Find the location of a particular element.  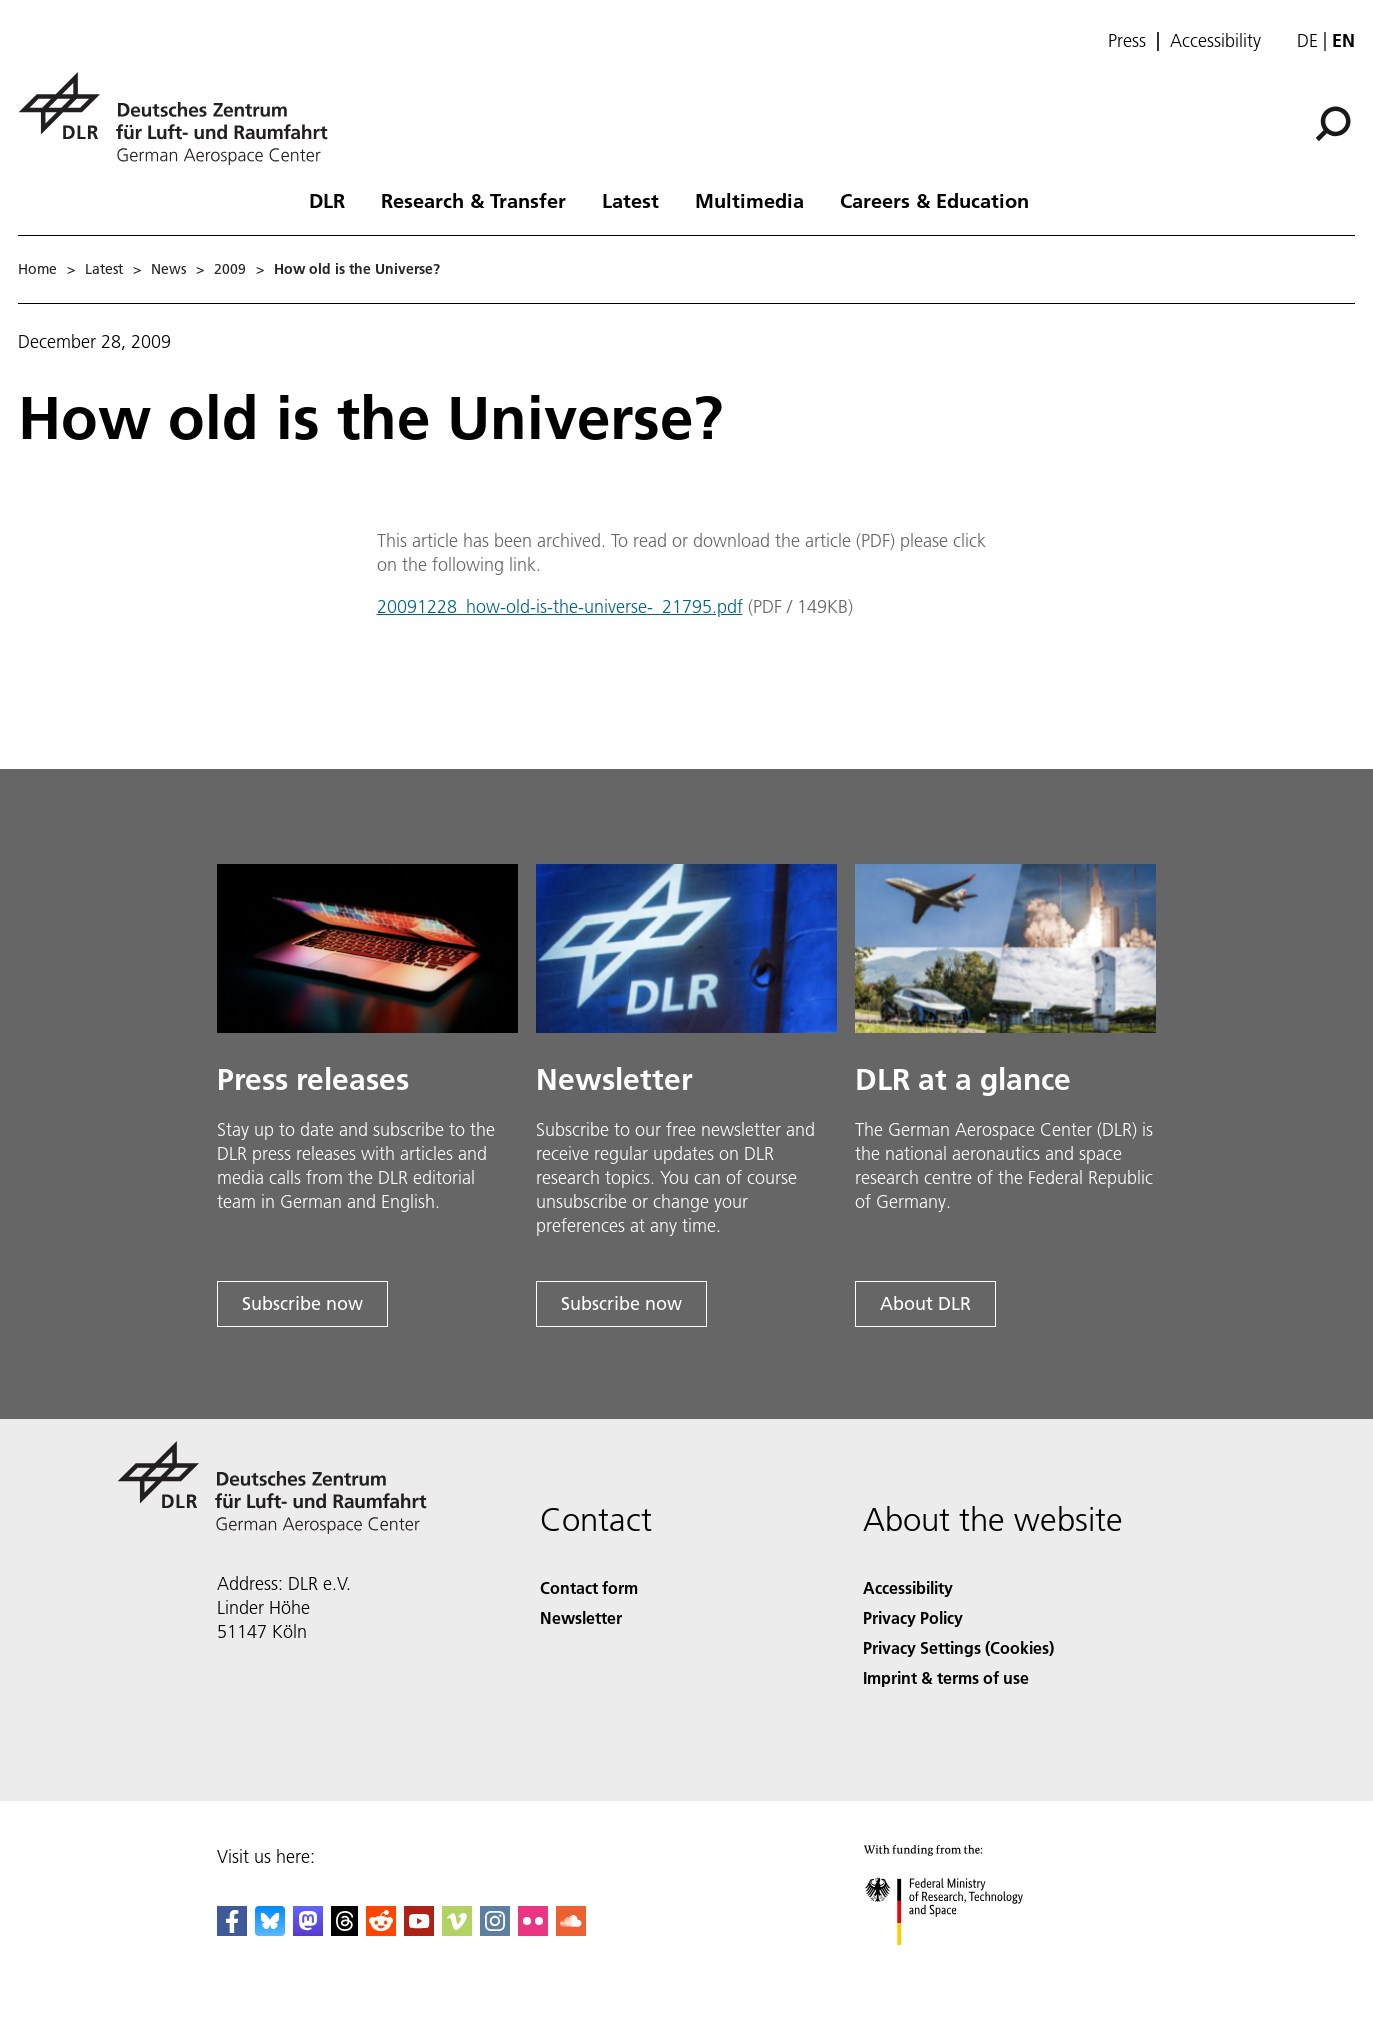

Latest is located at coordinates (630, 200).